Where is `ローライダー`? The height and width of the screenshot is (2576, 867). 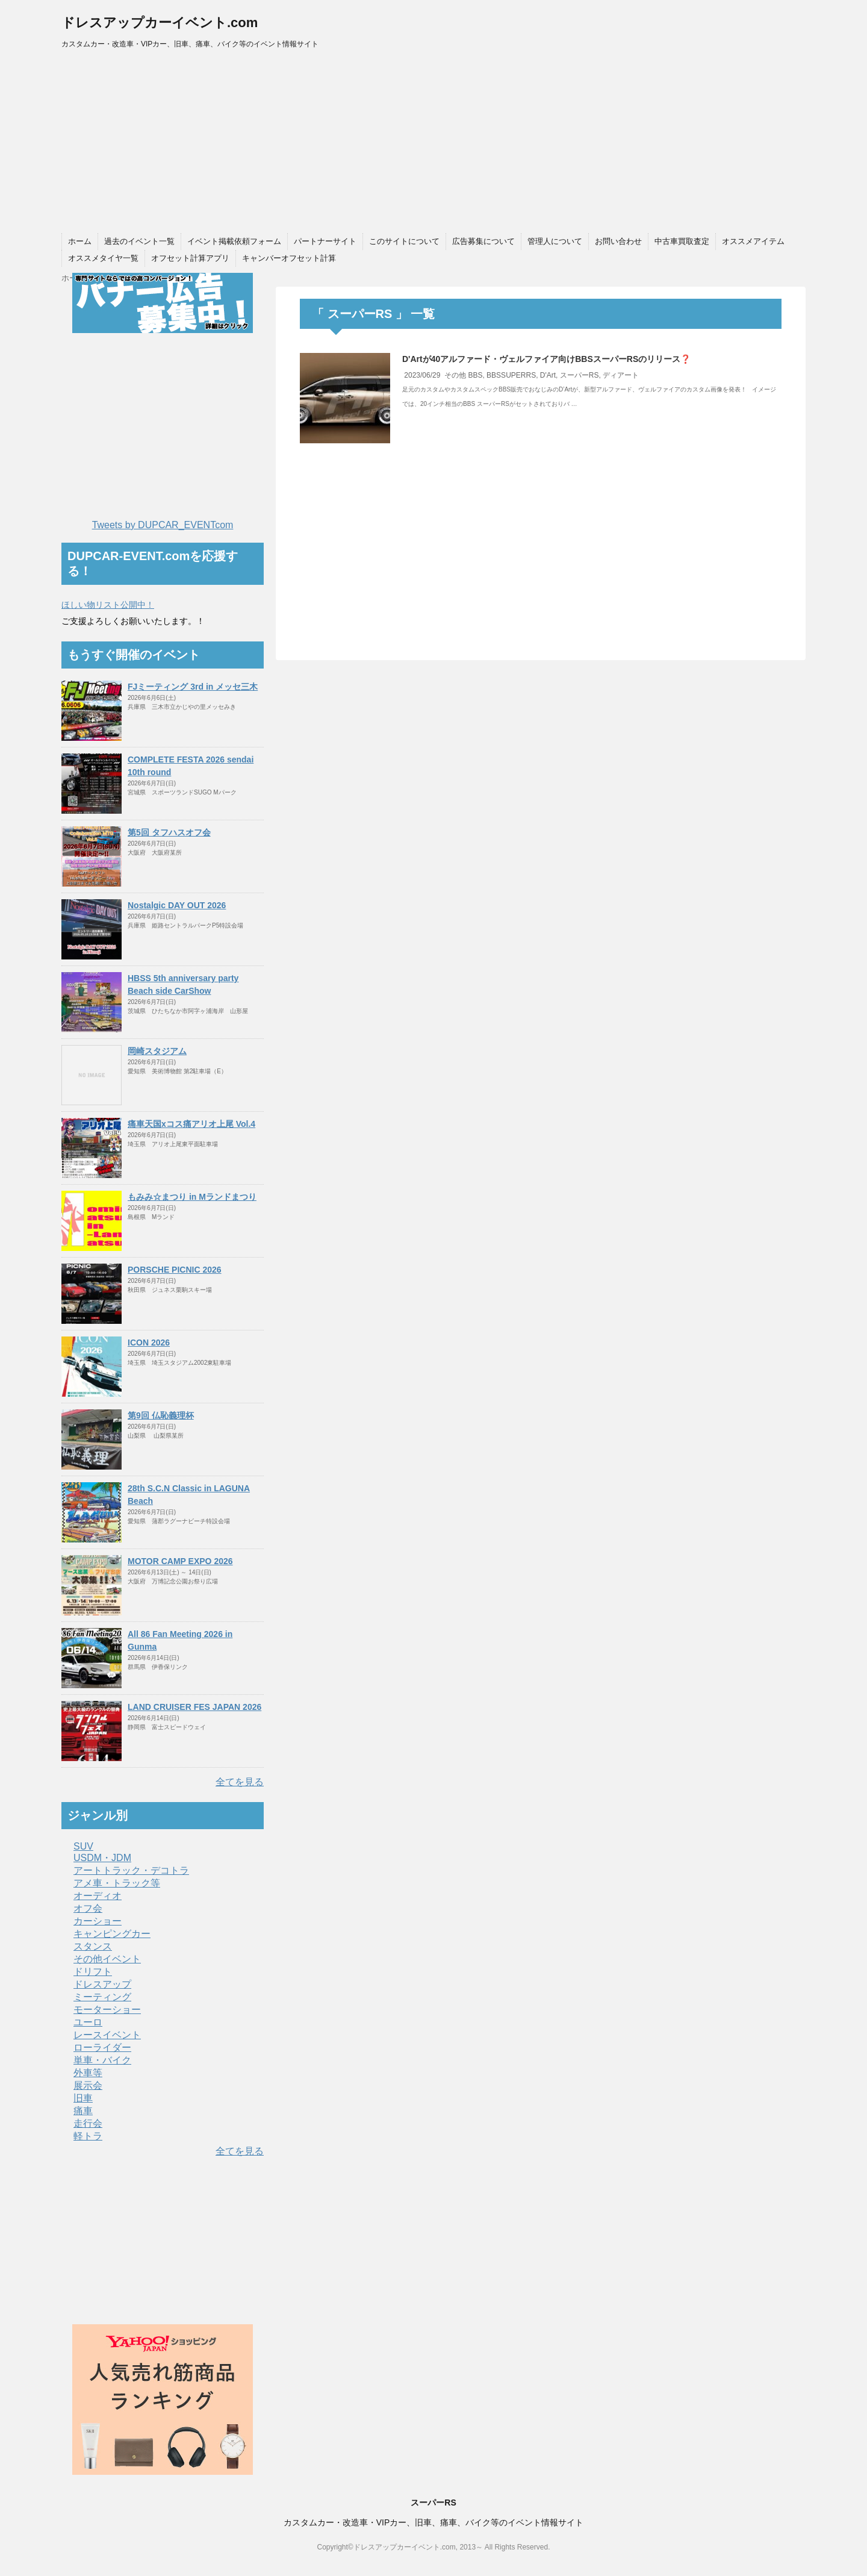 ローライダー is located at coordinates (102, 2047).